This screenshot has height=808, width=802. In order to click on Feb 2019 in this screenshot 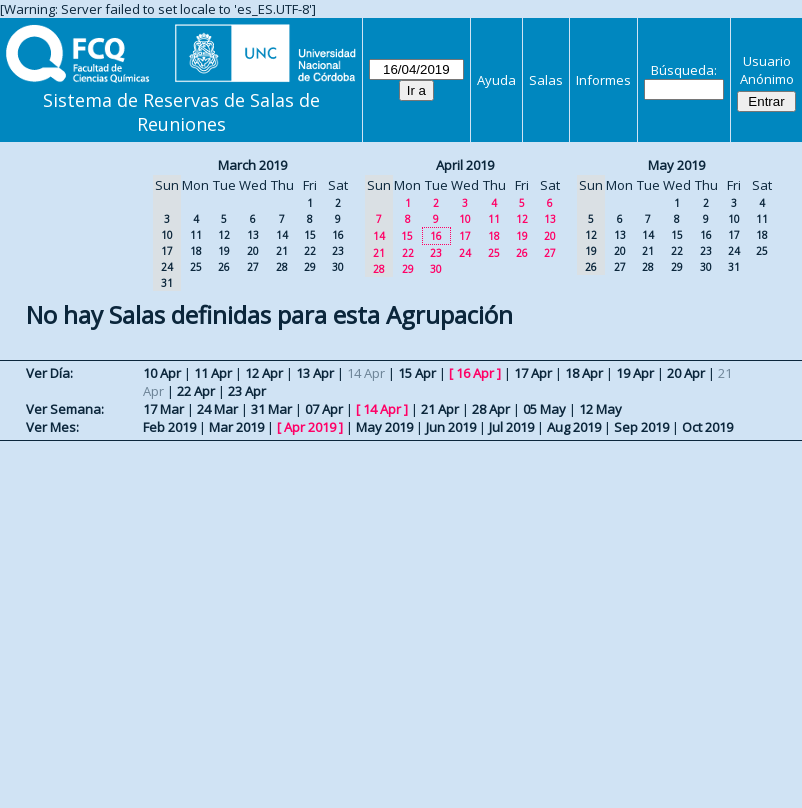, I will do `click(169, 427)`.